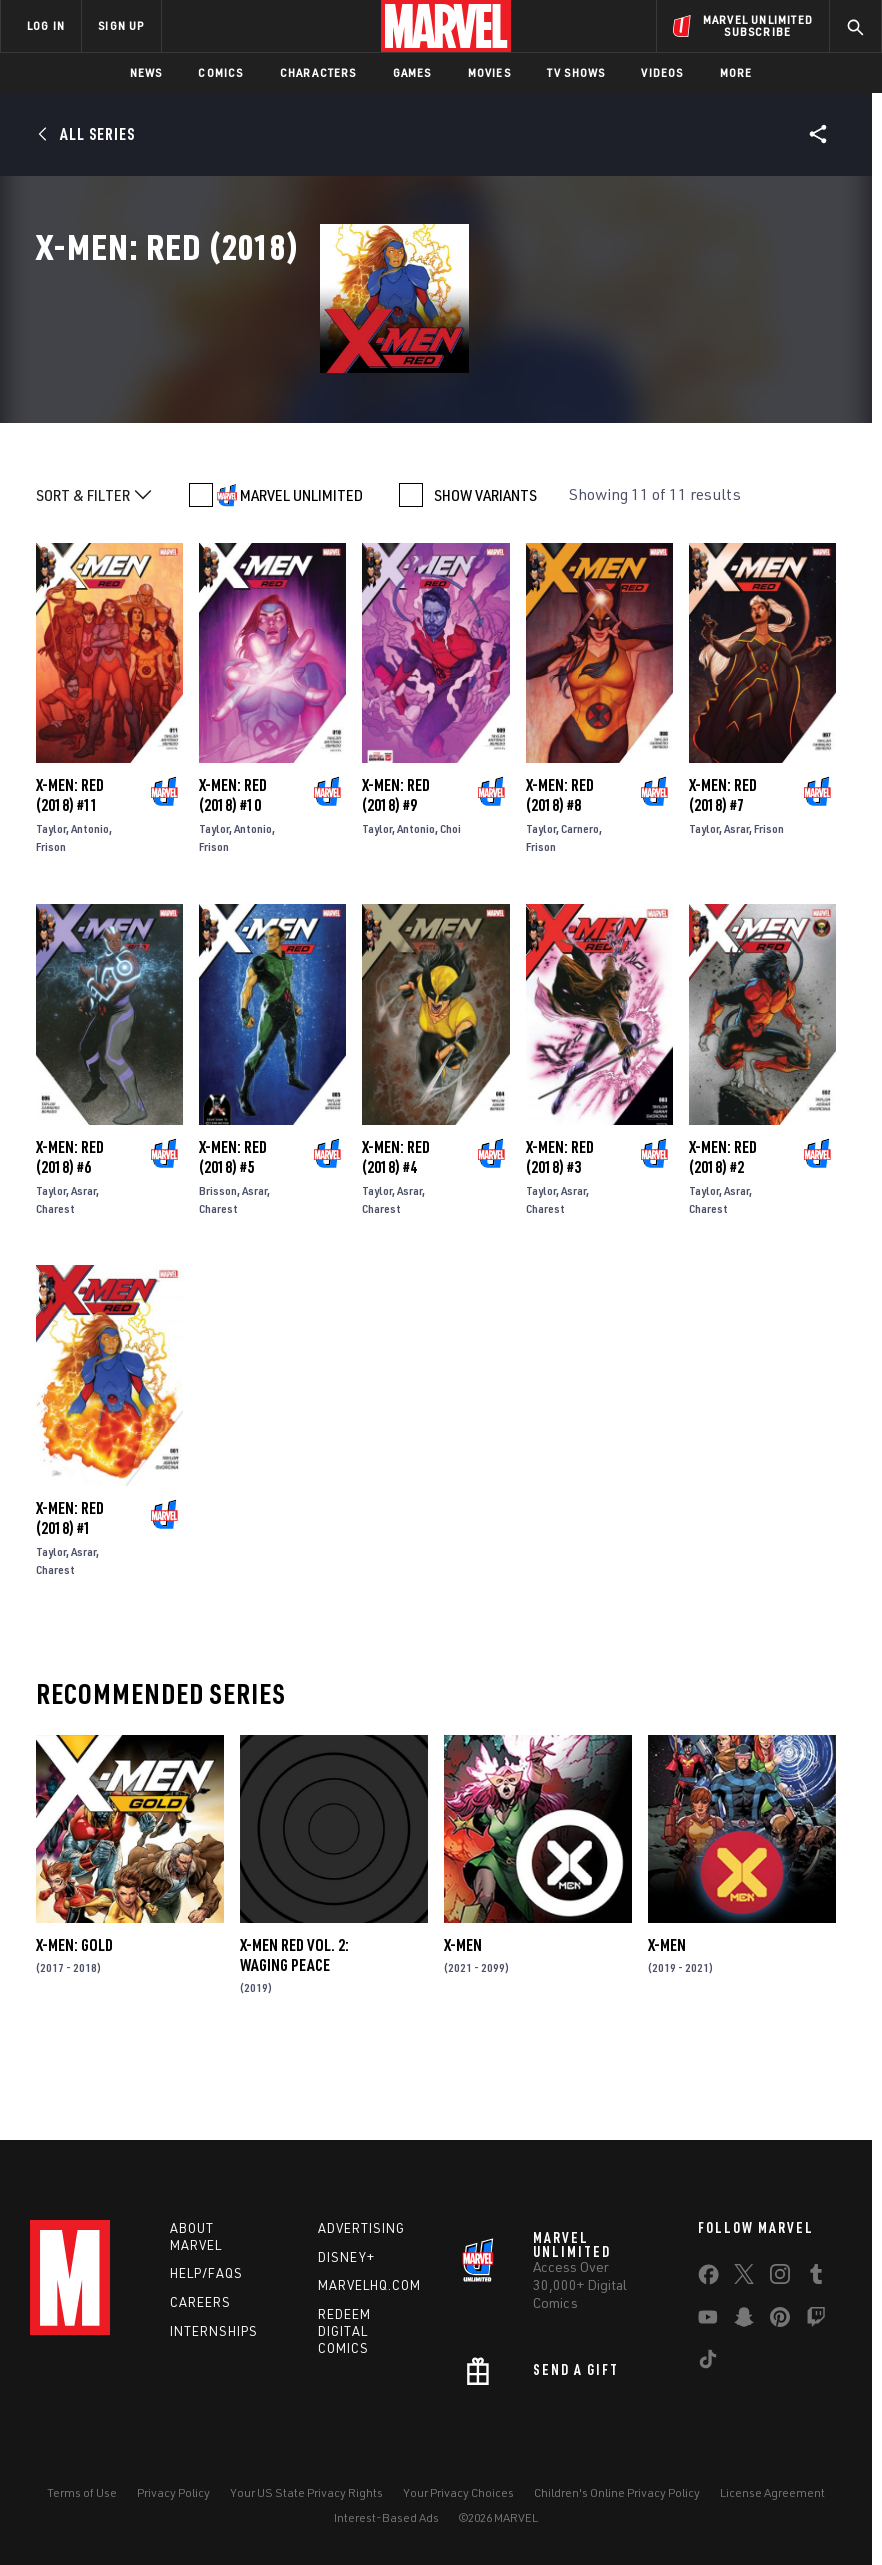 The width and height of the screenshot is (882, 2565). What do you see at coordinates (70, 880) in the screenshot?
I see `X-Men: Red (2018) #11` at bounding box center [70, 880].